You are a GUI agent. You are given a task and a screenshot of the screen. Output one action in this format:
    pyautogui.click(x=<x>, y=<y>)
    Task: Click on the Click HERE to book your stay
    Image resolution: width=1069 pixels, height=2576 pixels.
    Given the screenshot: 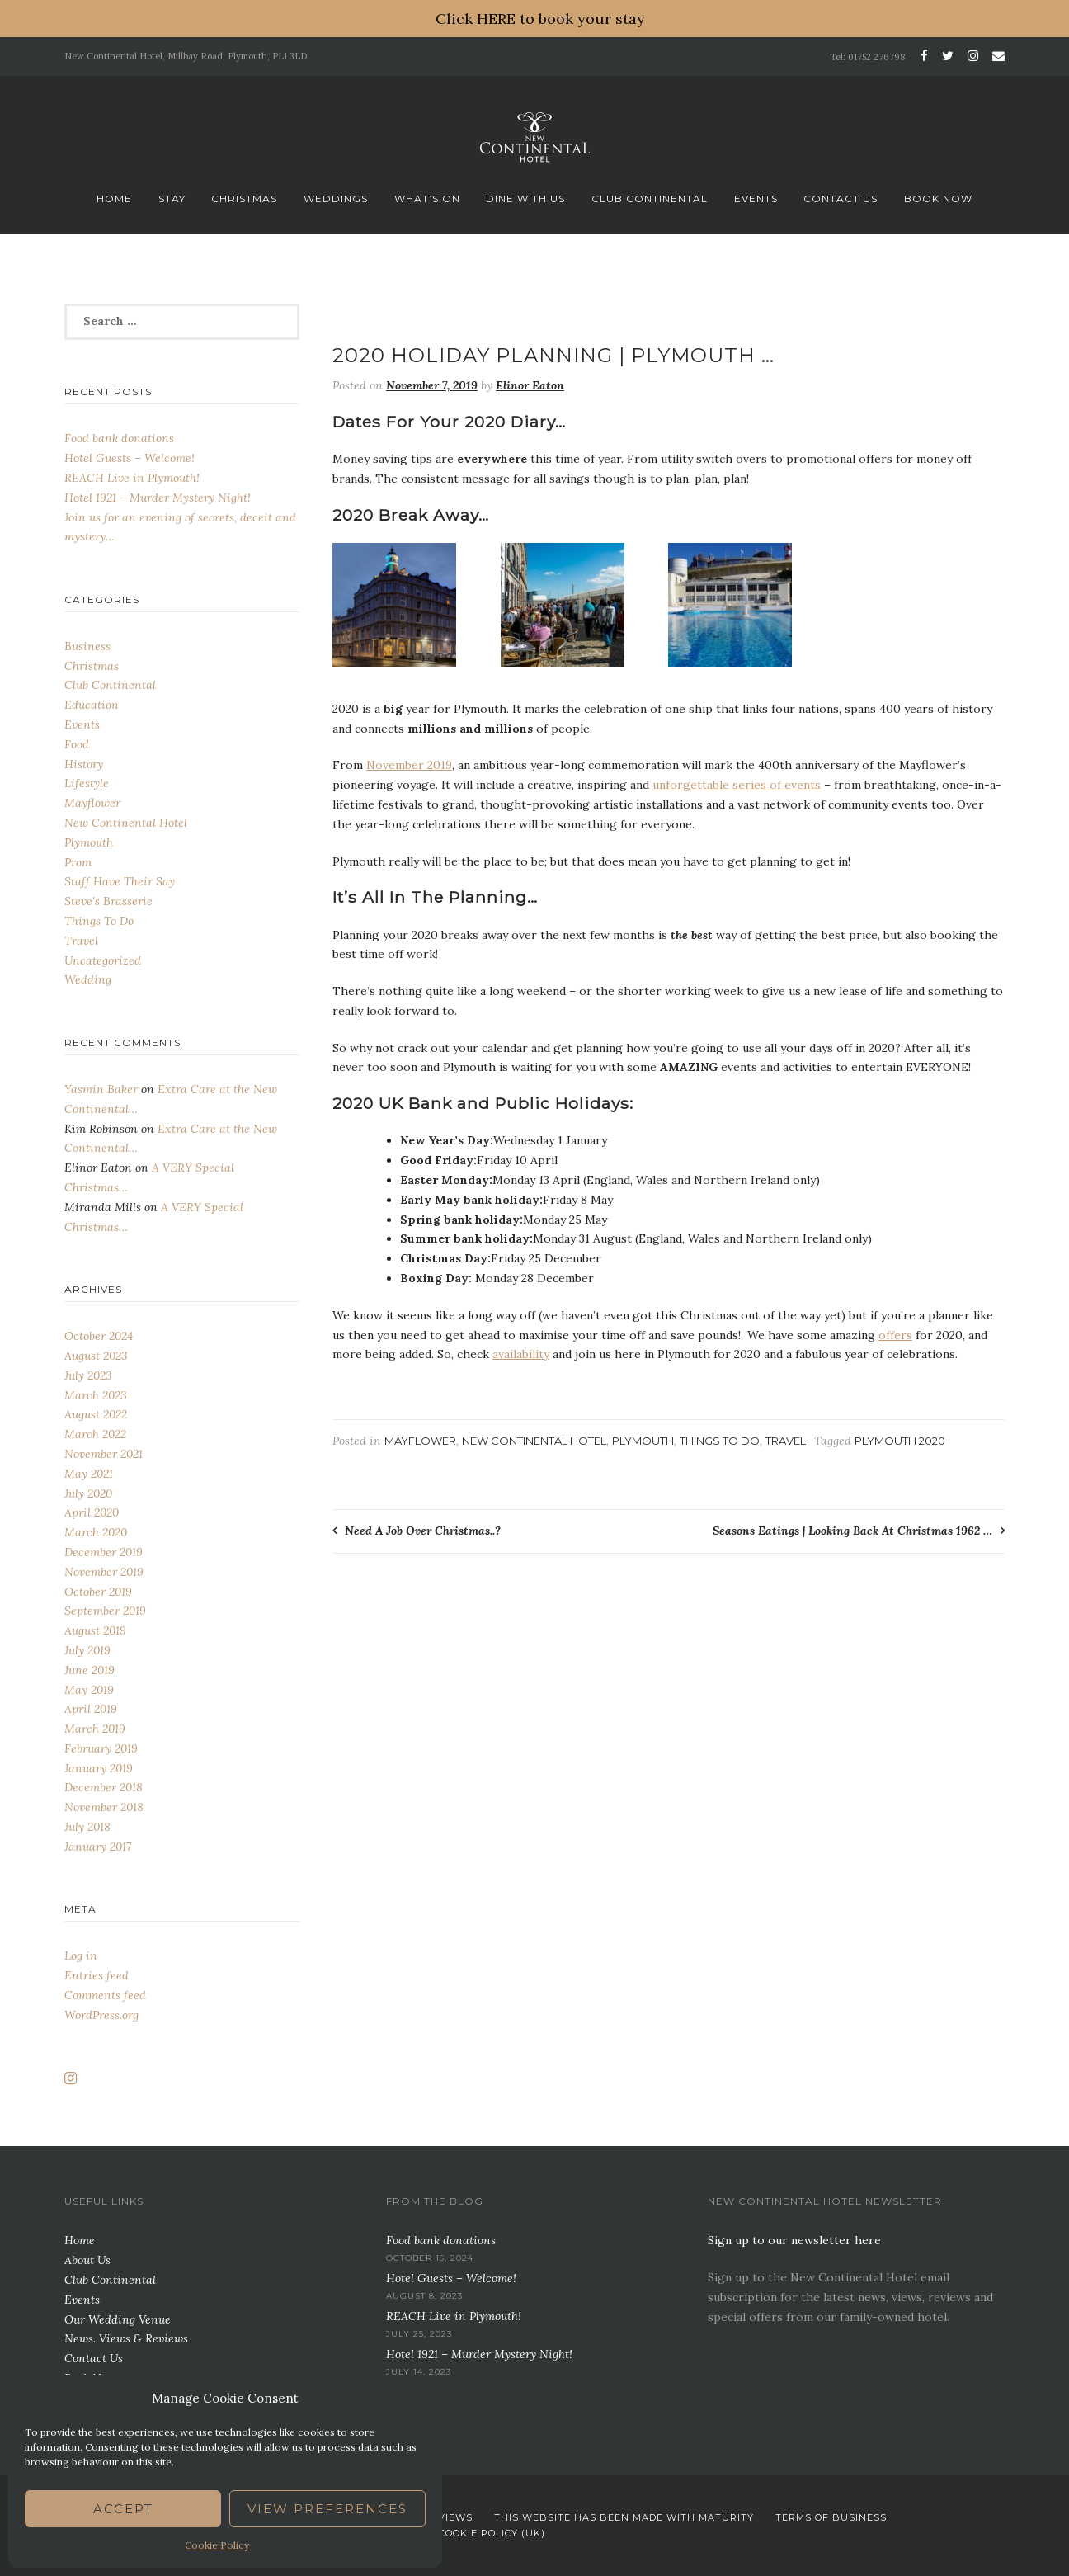 What is the action you would take?
    pyautogui.click(x=540, y=18)
    